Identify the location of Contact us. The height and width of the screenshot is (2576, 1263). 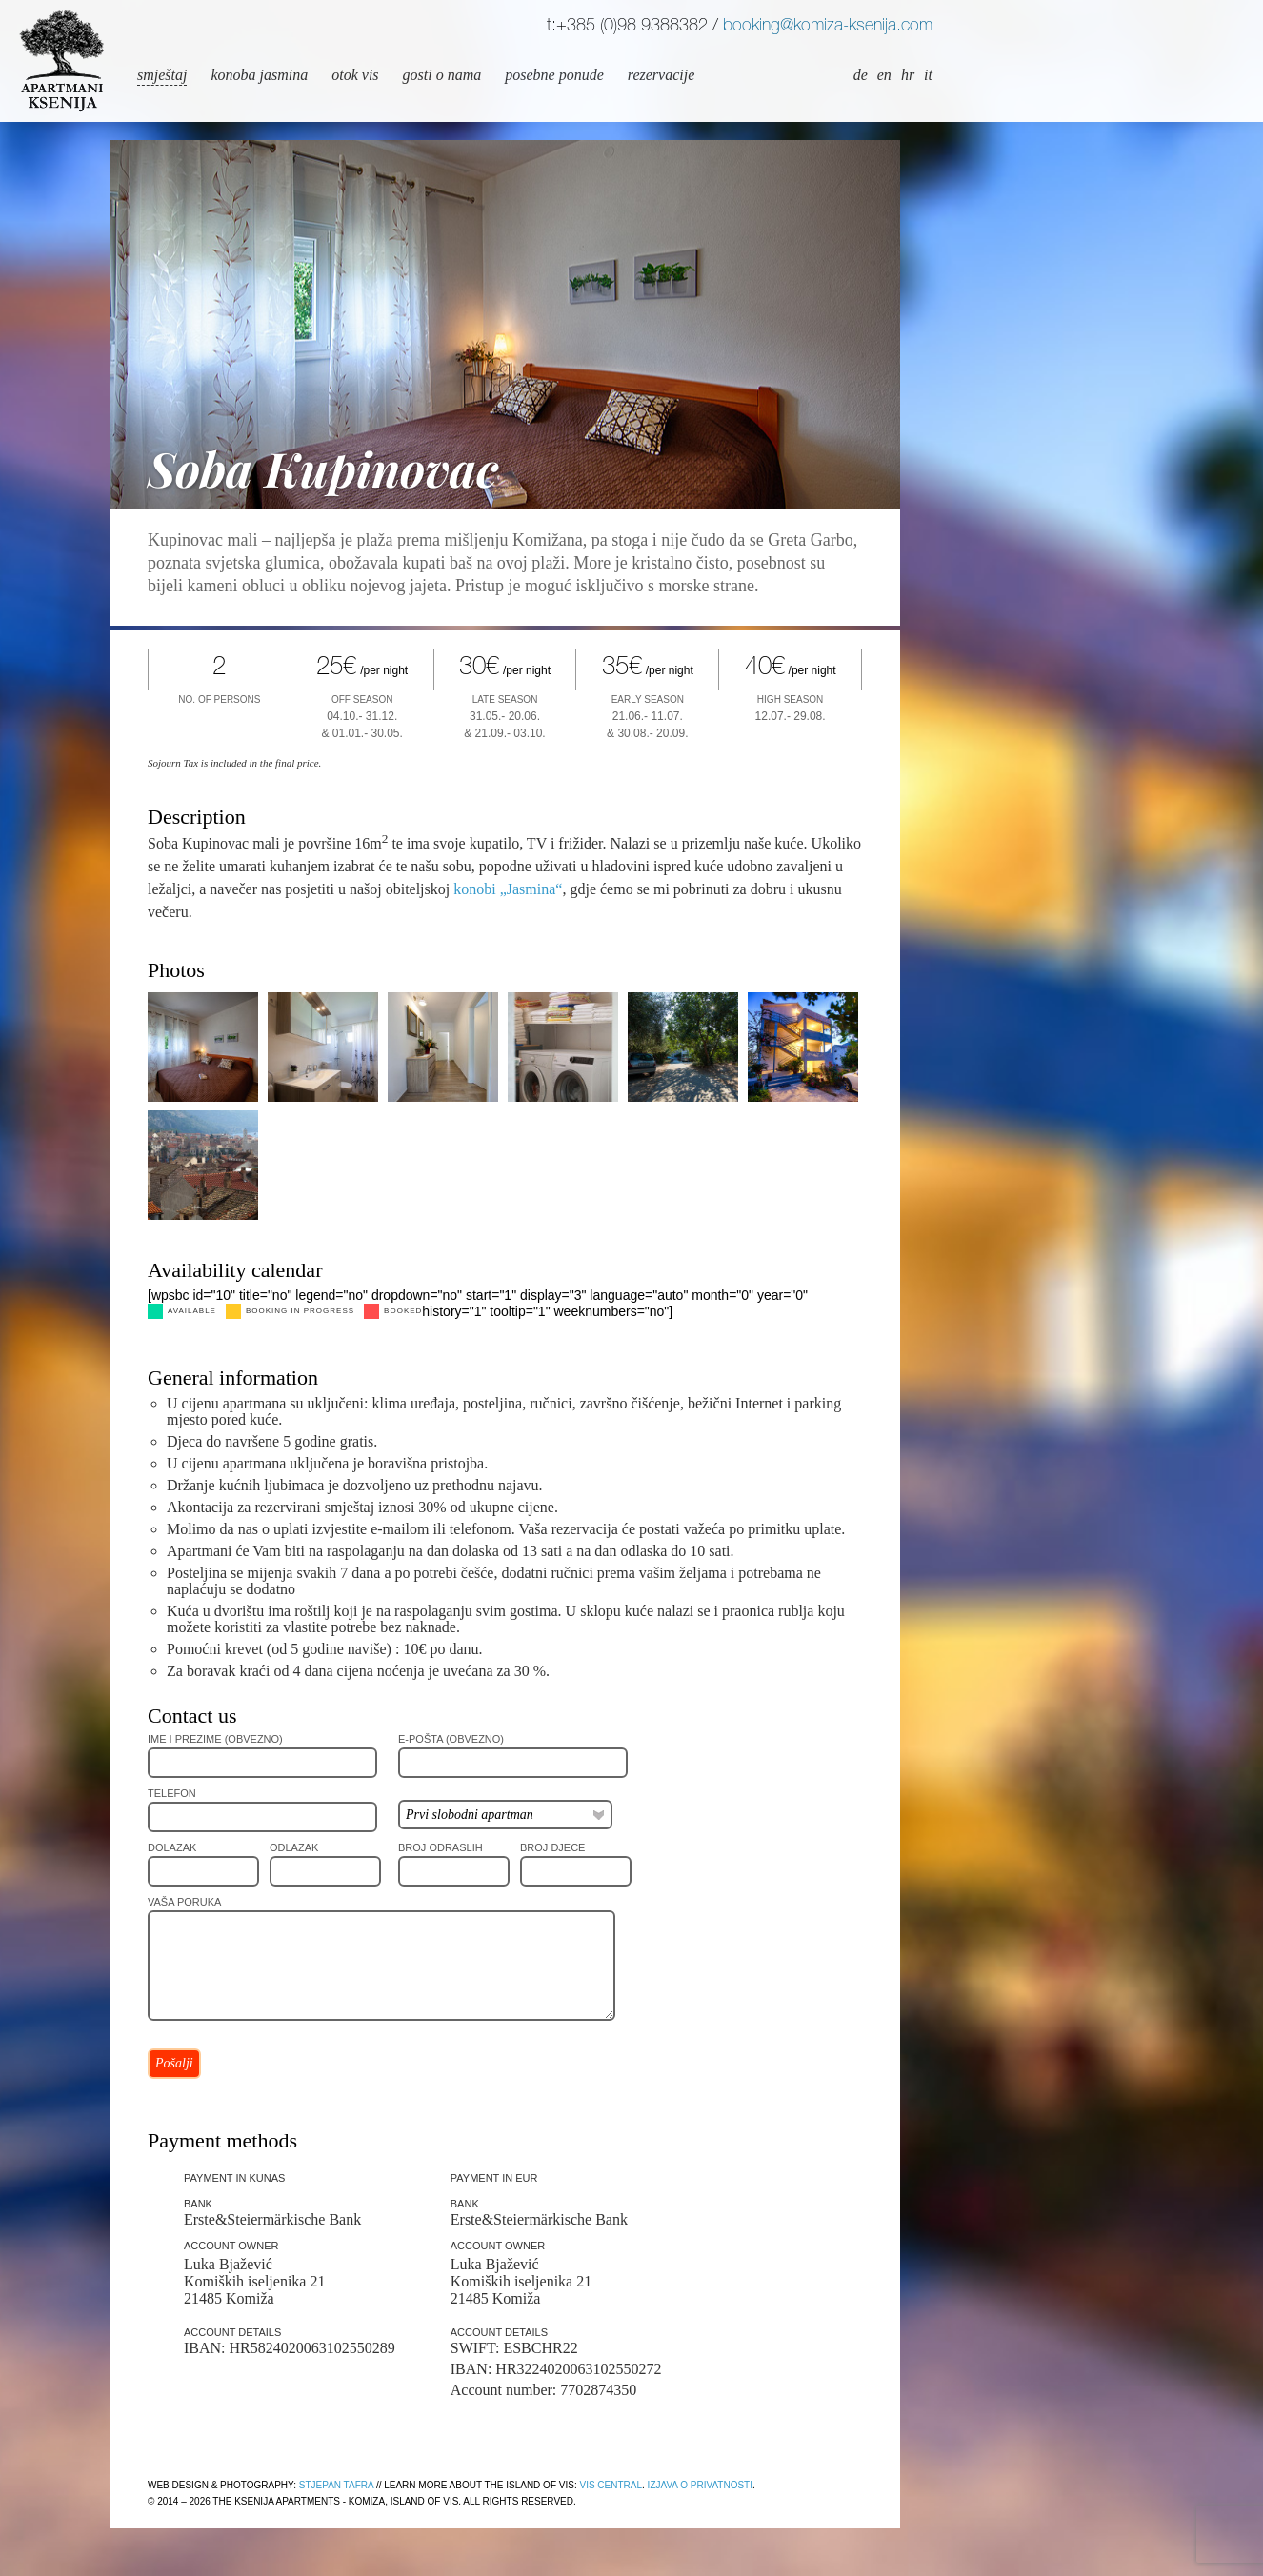
(192, 1715).